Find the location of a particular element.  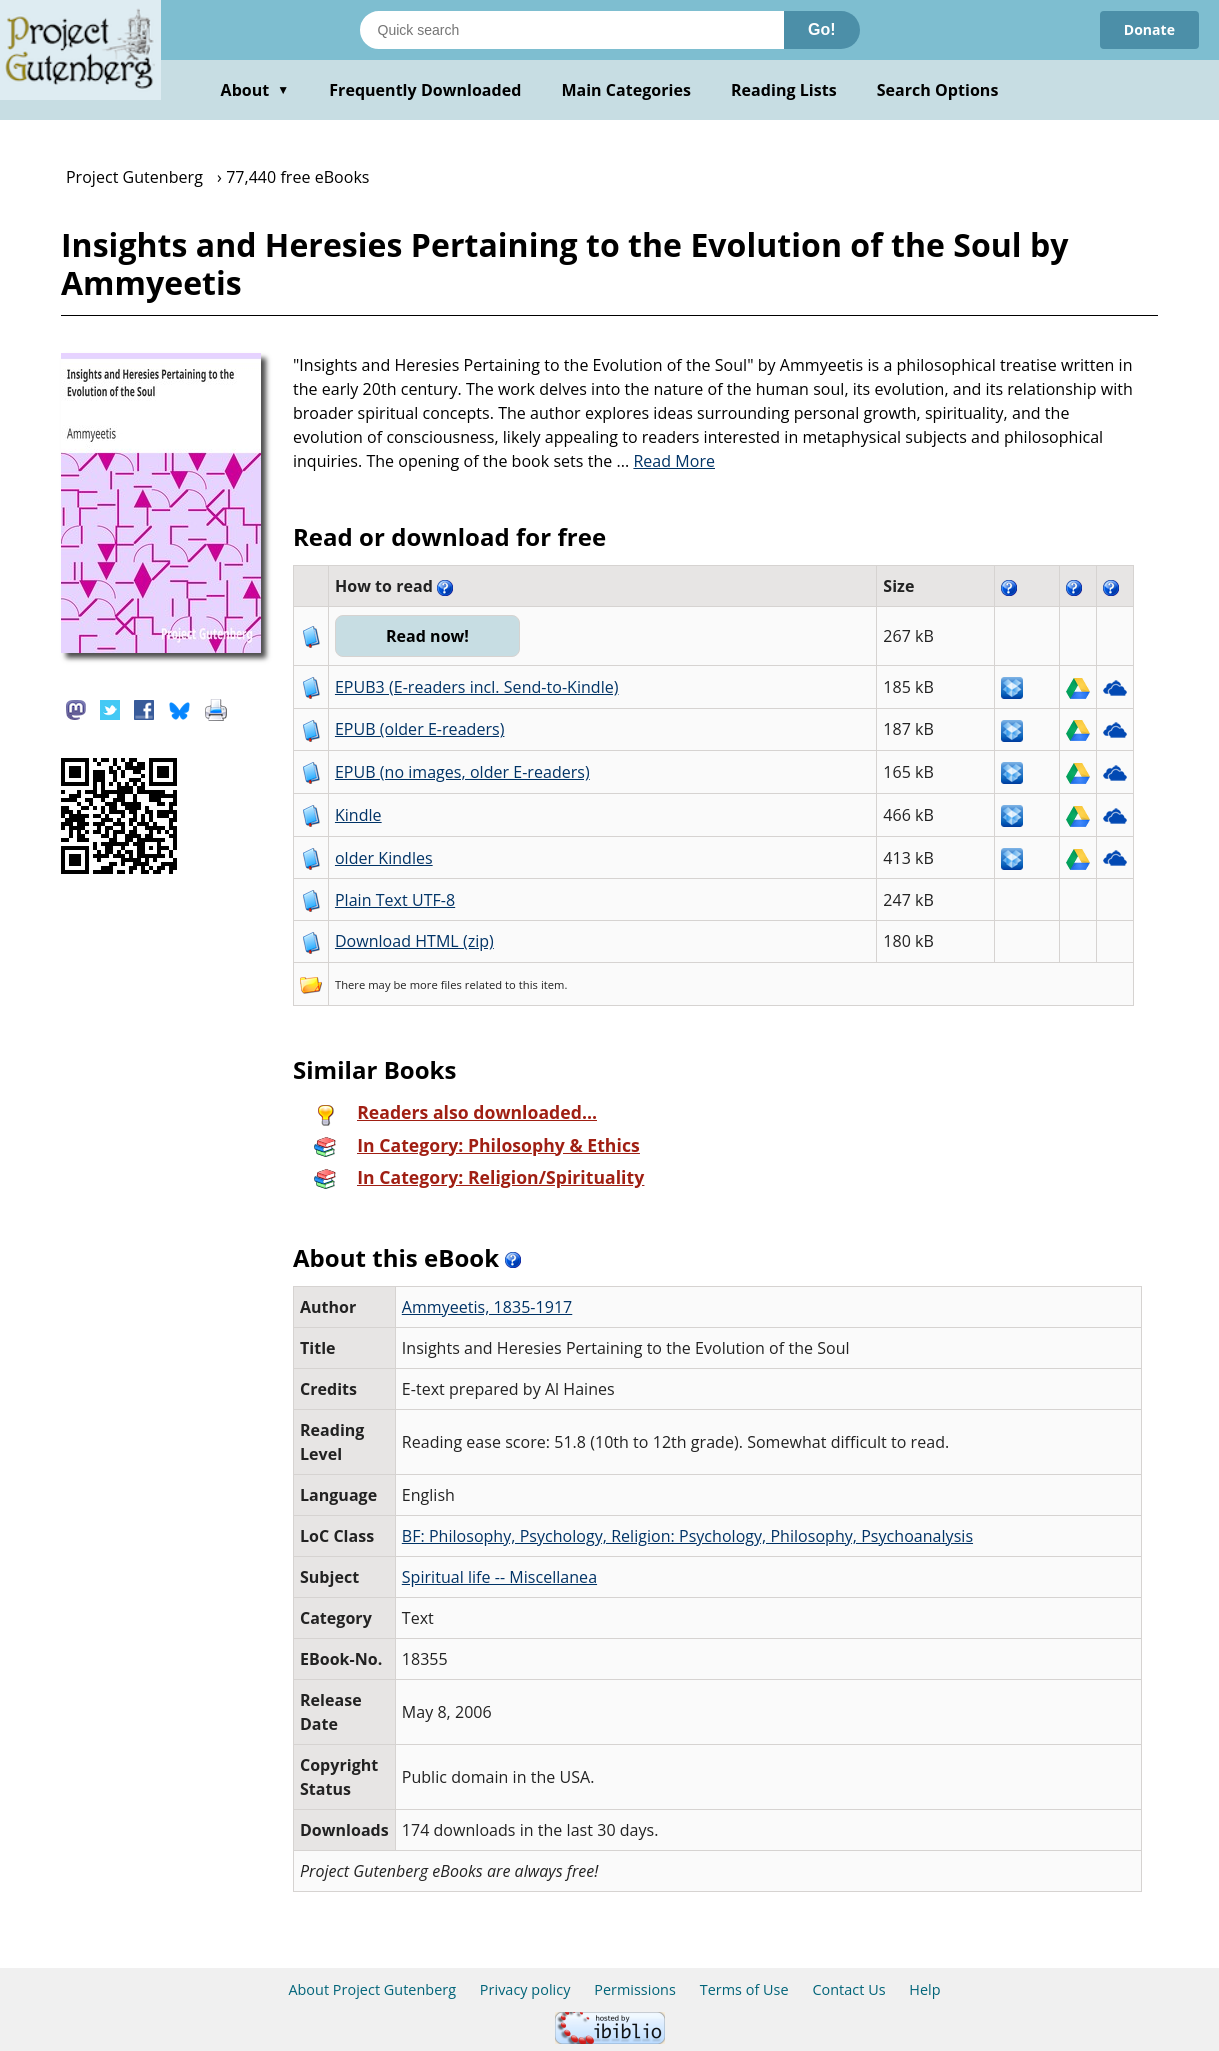

Plain Text UTF-8 is located at coordinates (395, 900).